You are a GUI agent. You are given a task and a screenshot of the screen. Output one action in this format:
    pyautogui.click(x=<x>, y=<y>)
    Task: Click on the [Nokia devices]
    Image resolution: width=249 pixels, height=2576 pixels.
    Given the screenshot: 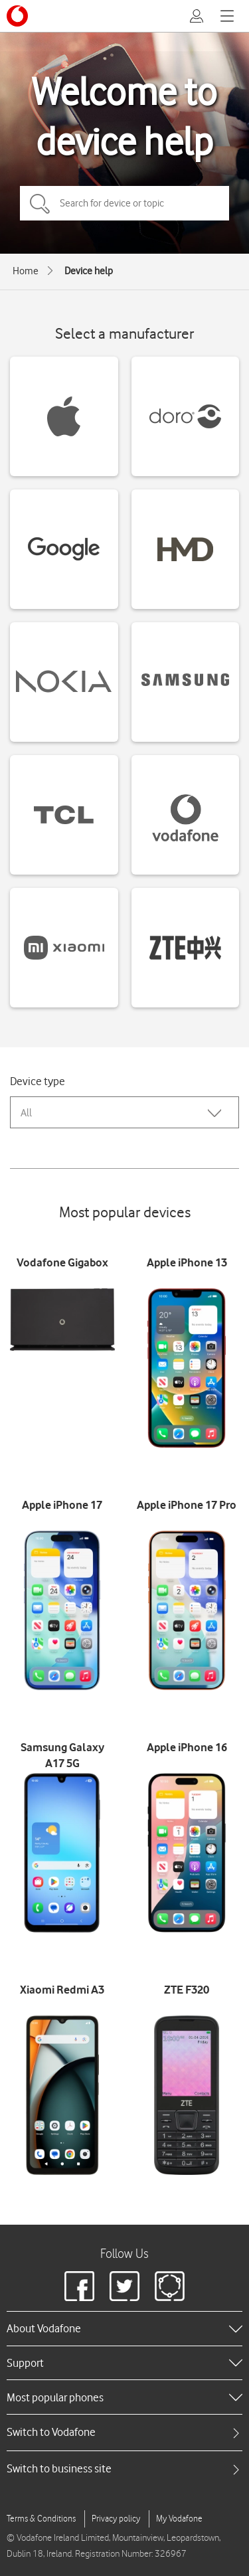 What is the action you would take?
    pyautogui.click(x=64, y=682)
    